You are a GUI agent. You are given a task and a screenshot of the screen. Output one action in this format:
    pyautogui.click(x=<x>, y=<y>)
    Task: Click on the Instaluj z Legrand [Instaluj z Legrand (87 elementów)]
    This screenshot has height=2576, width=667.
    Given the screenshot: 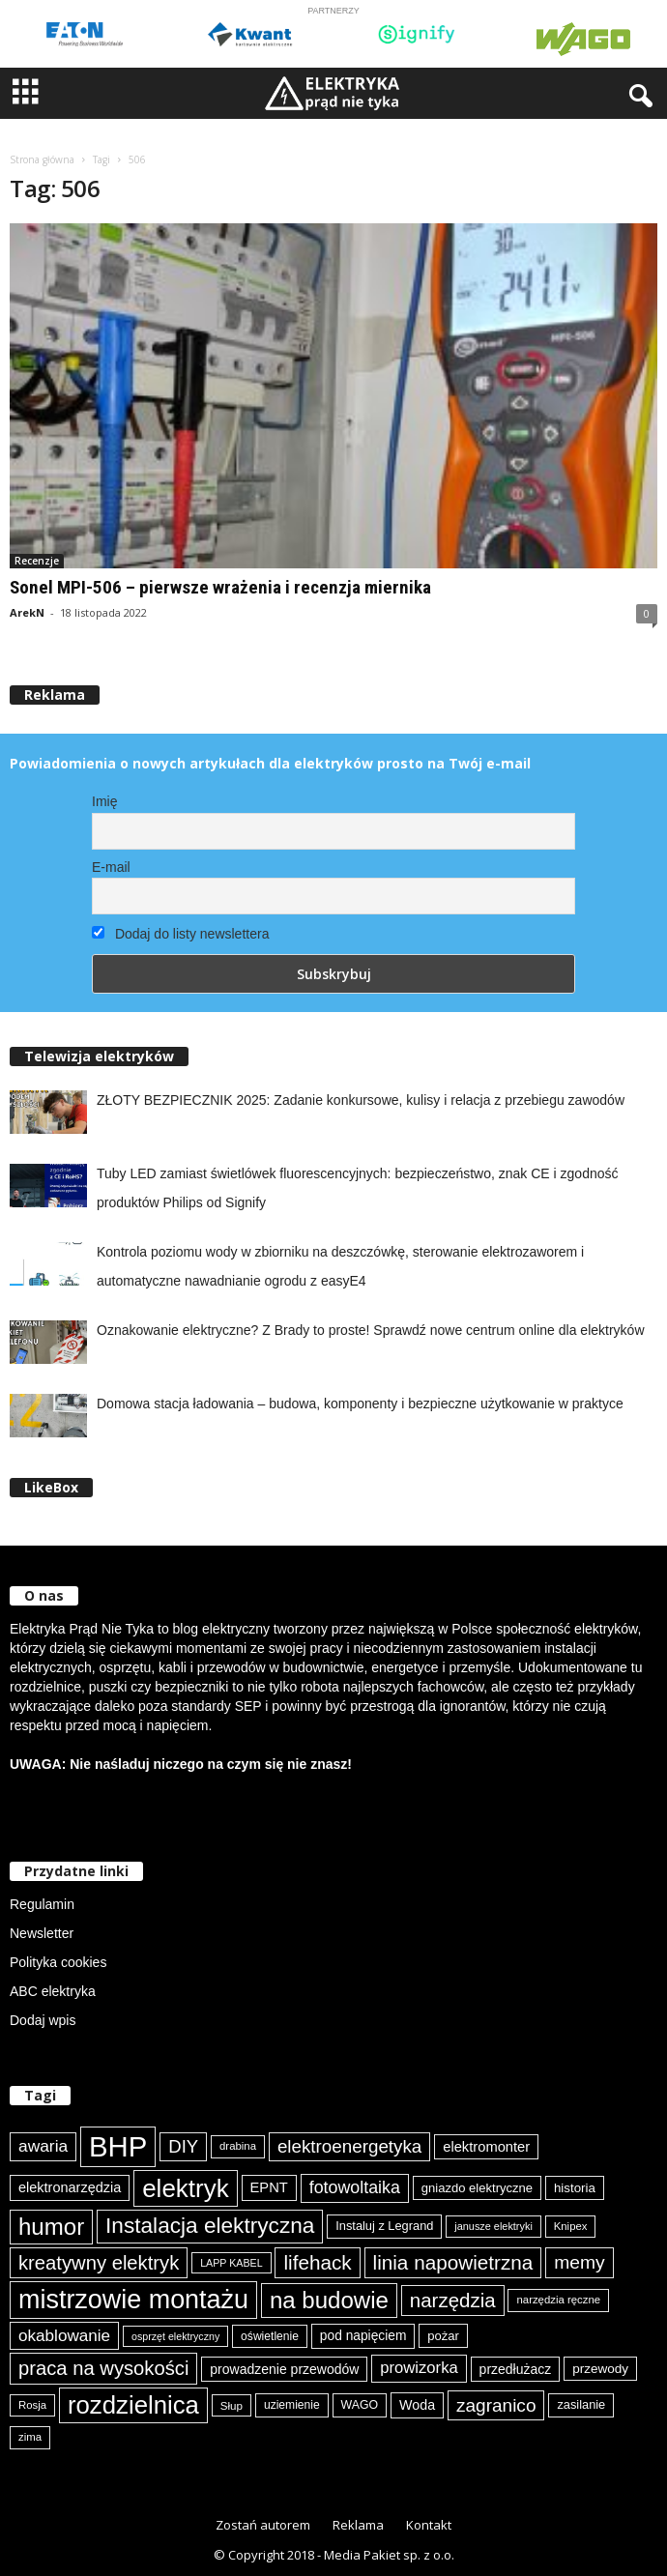 What is the action you would take?
    pyautogui.click(x=384, y=2225)
    